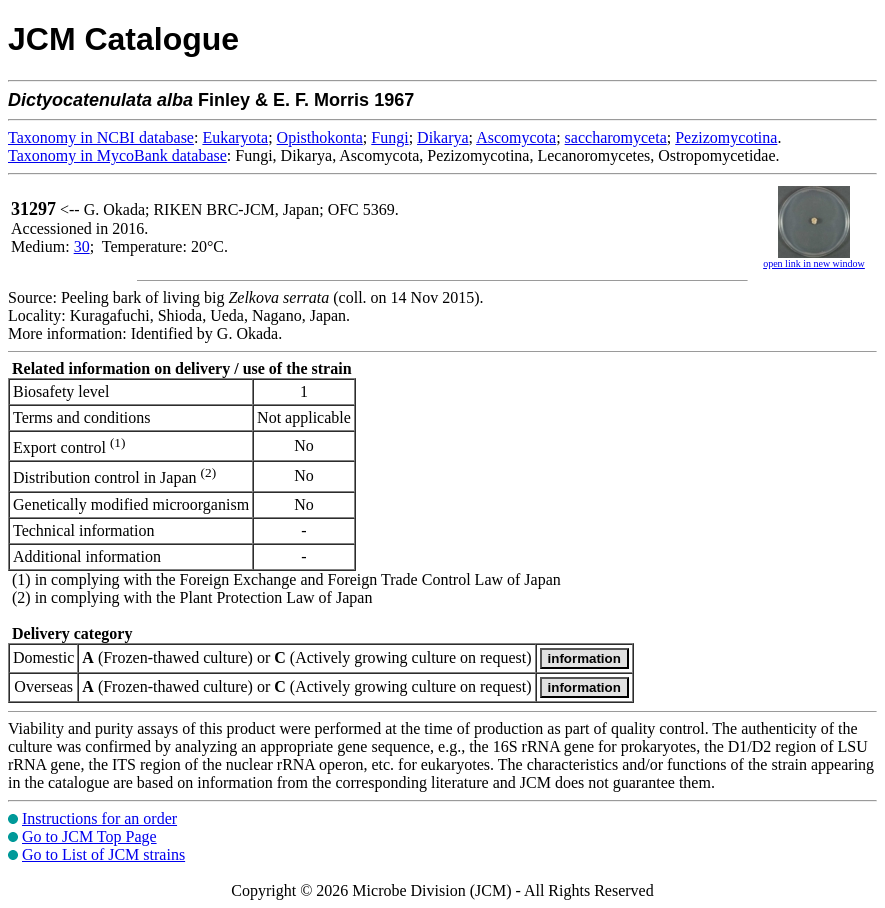 The width and height of the screenshot is (885, 908). Describe the element at coordinates (101, 137) in the screenshot. I see `Taxonomy in NCBI database` at that location.